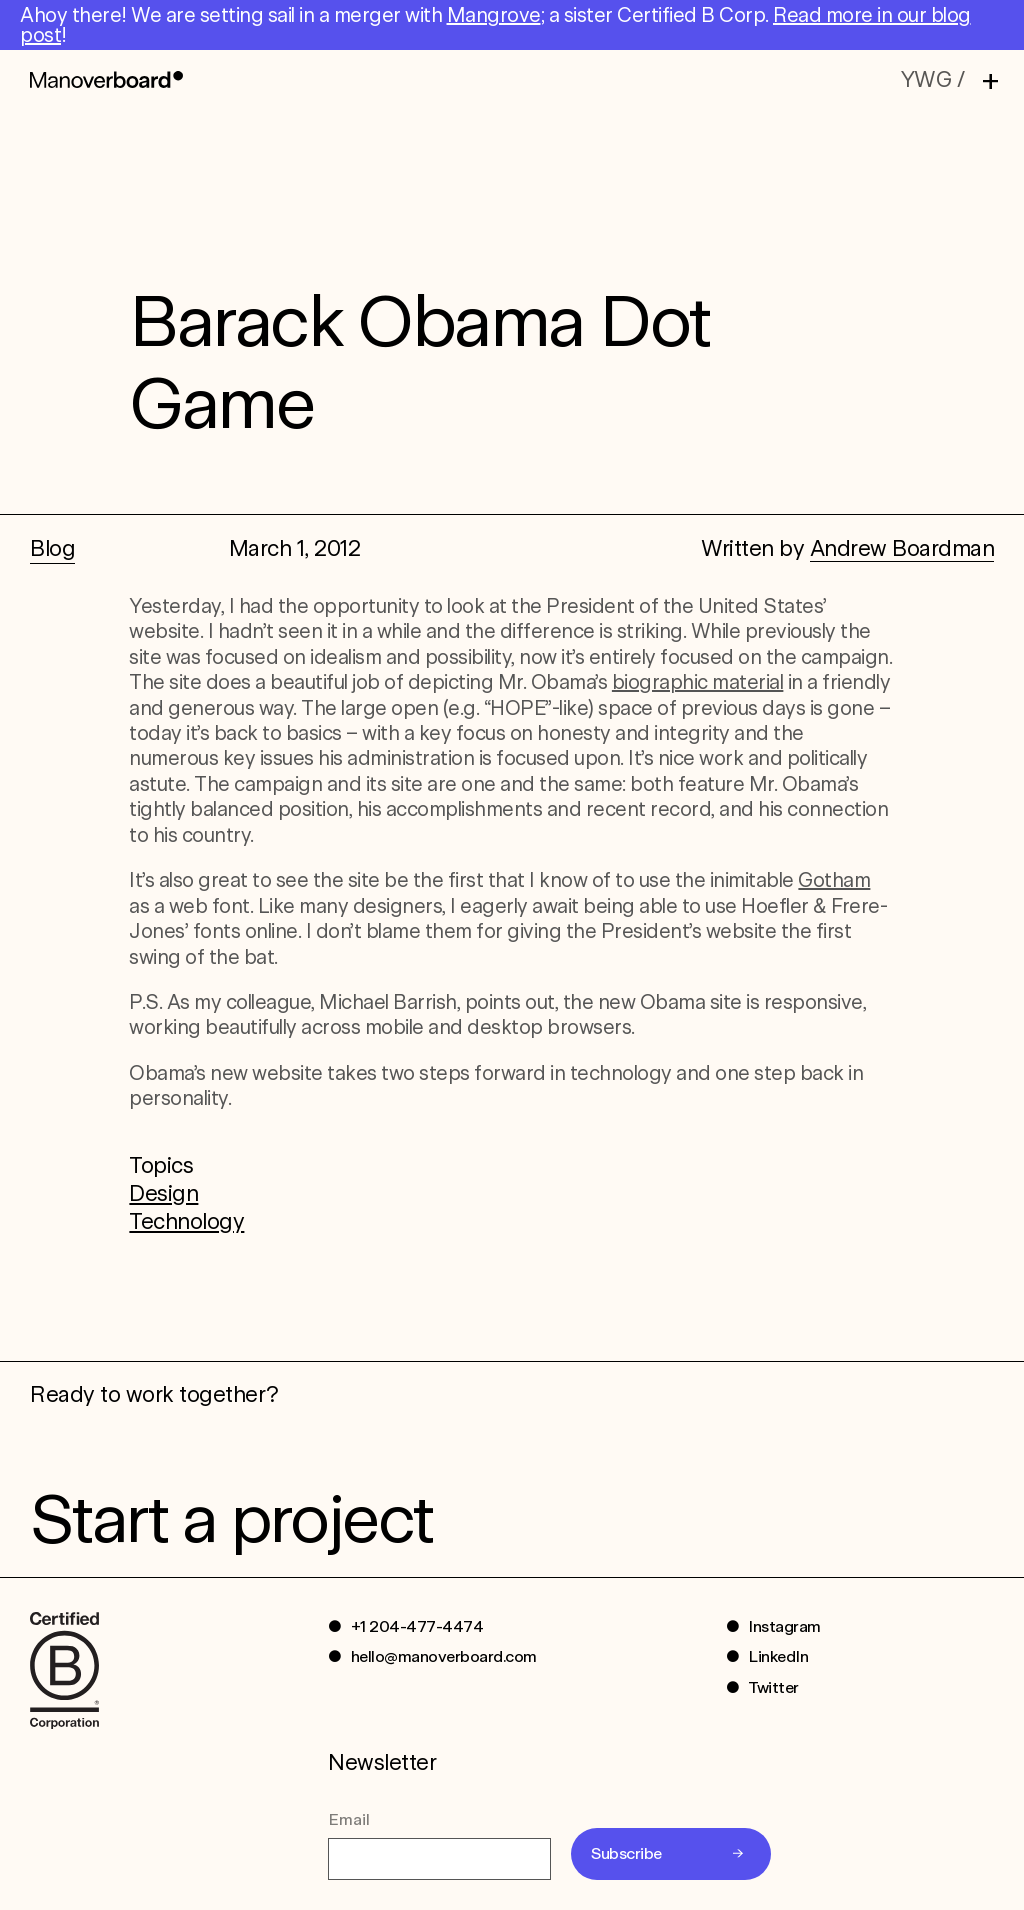  I want to click on Subscribe, so click(626, 1853).